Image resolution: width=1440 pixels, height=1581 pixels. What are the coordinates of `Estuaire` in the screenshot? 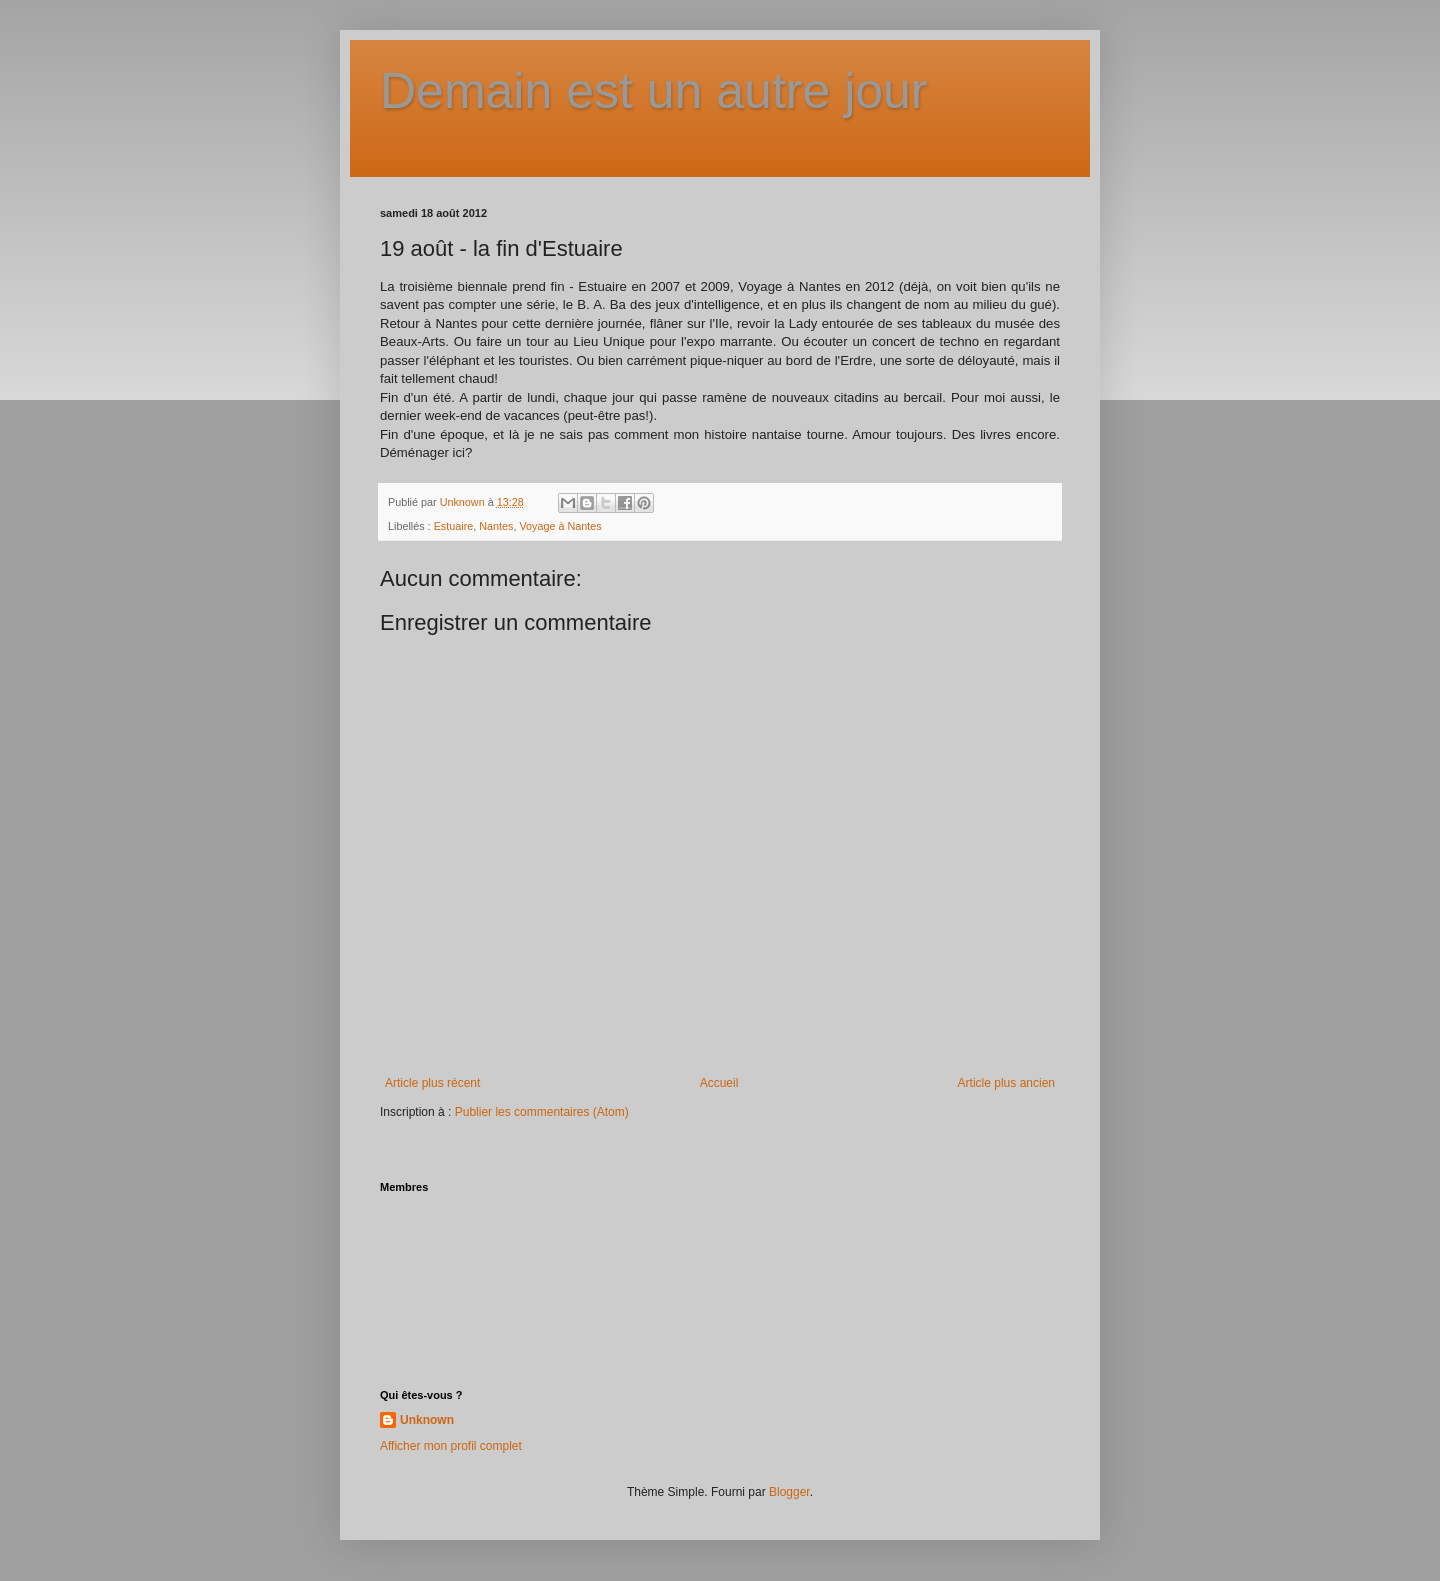 It's located at (454, 526).